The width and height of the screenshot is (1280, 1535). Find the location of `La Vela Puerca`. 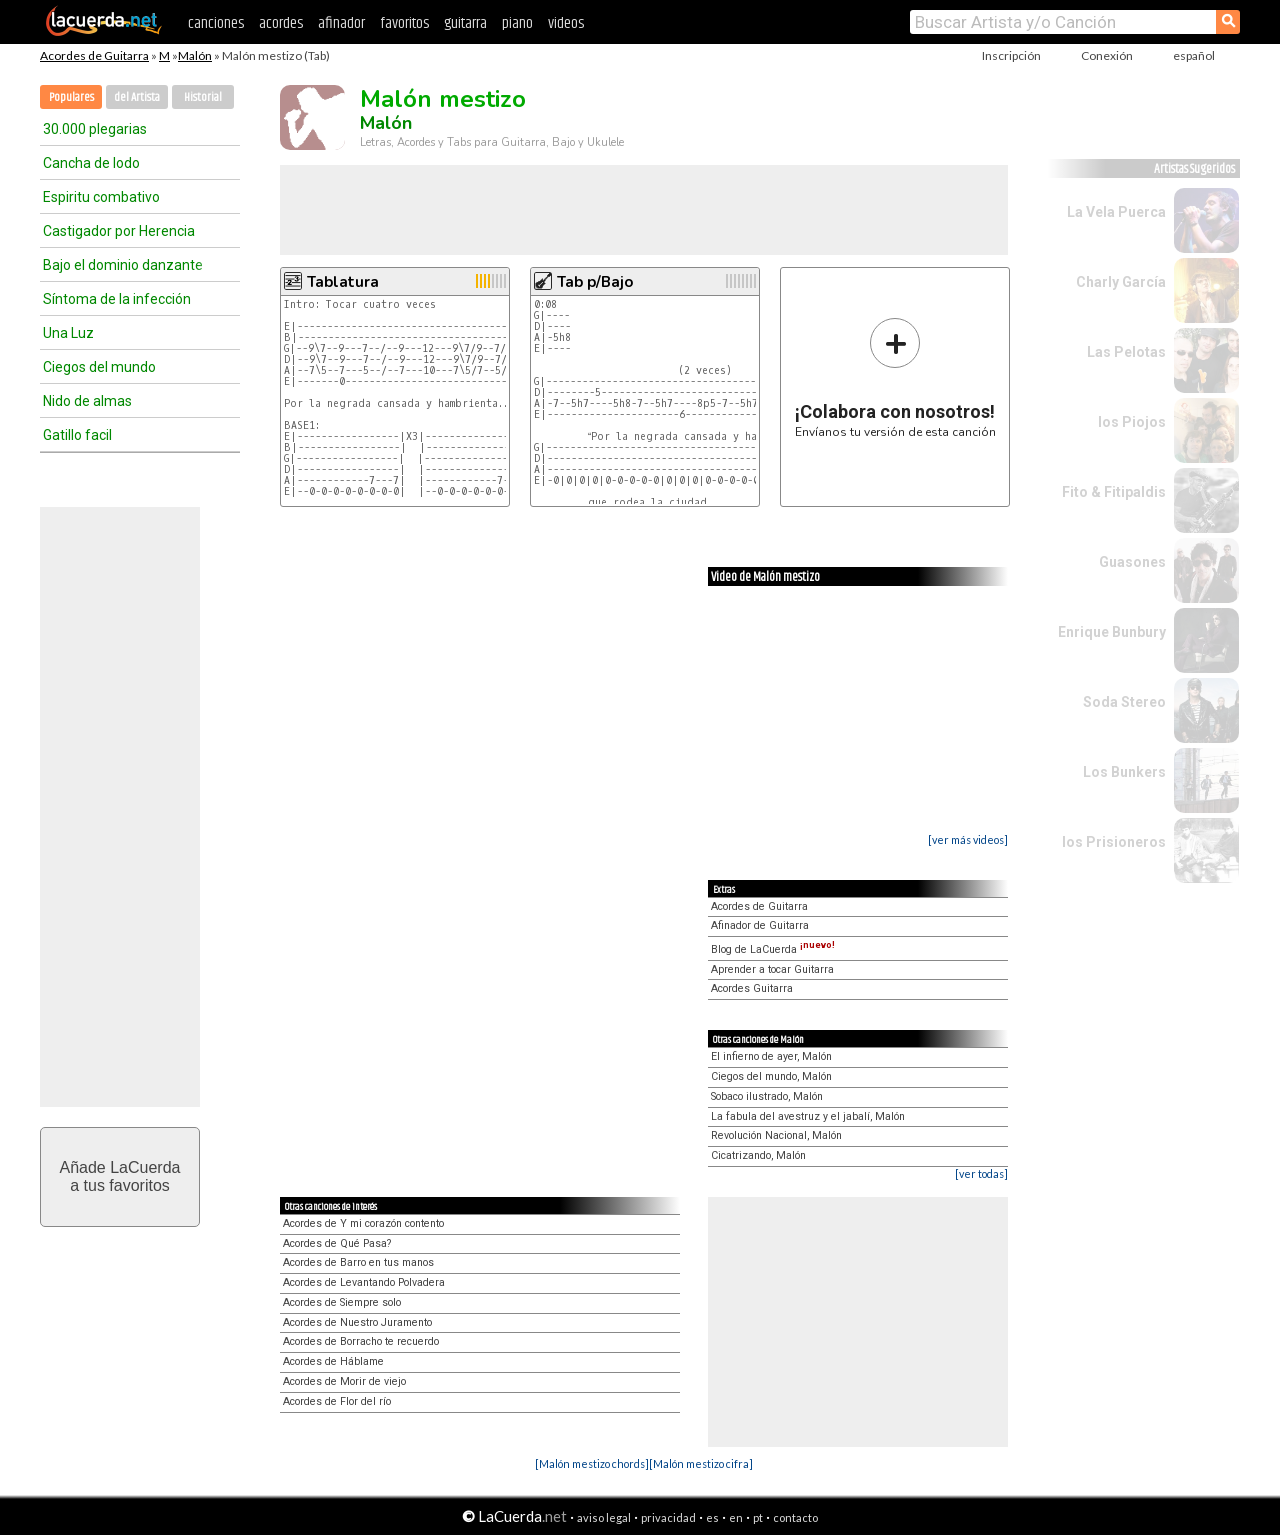

La Vela Puerca is located at coordinates (1116, 212).